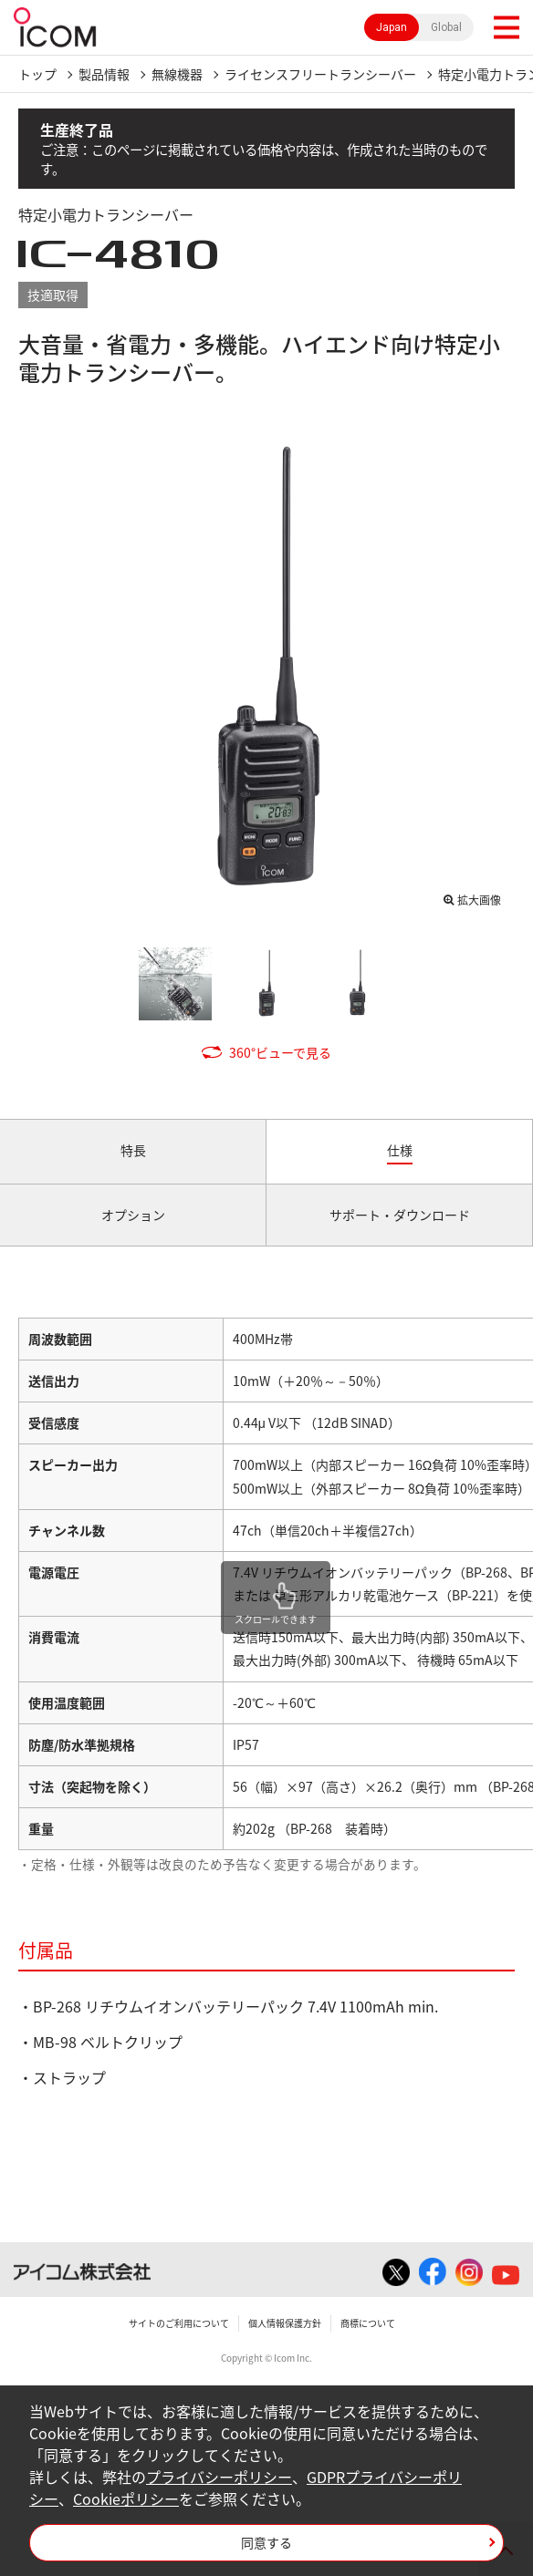  What do you see at coordinates (177, 74) in the screenshot?
I see `無線機器` at bounding box center [177, 74].